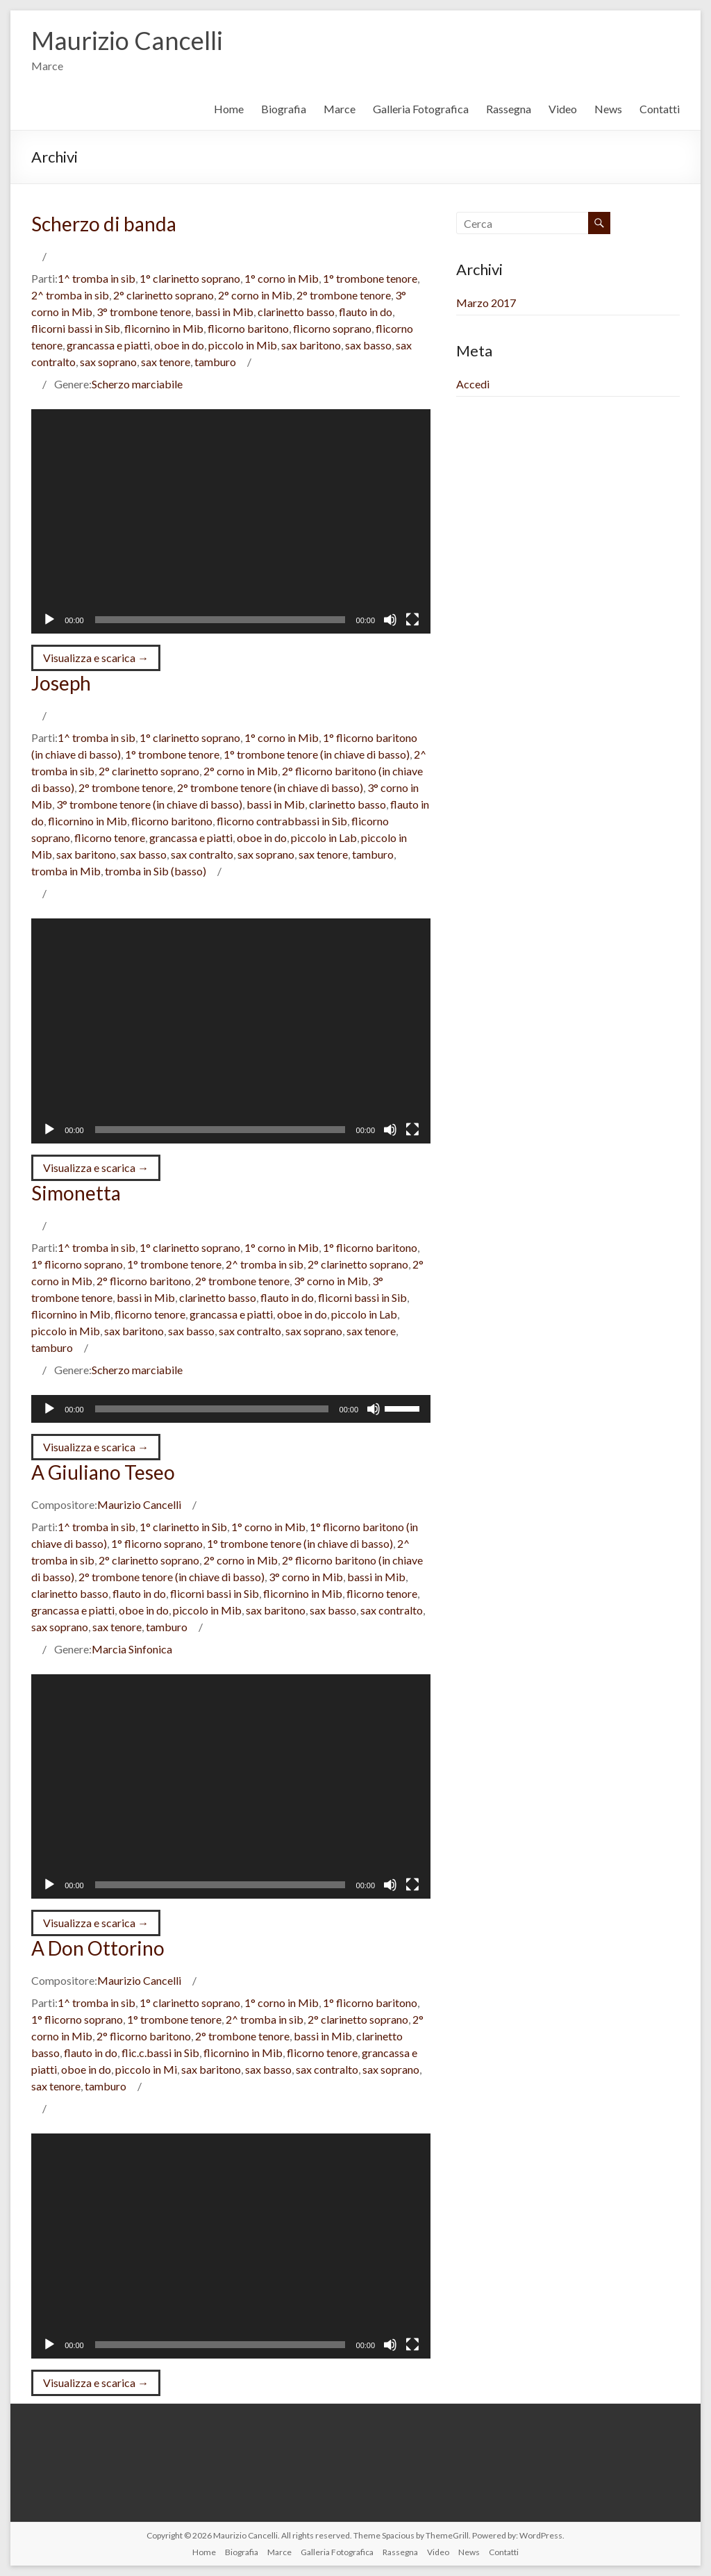 The width and height of the screenshot is (711, 2576). Describe the element at coordinates (255, 295) in the screenshot. I see `2° corno in Mib` at that location.